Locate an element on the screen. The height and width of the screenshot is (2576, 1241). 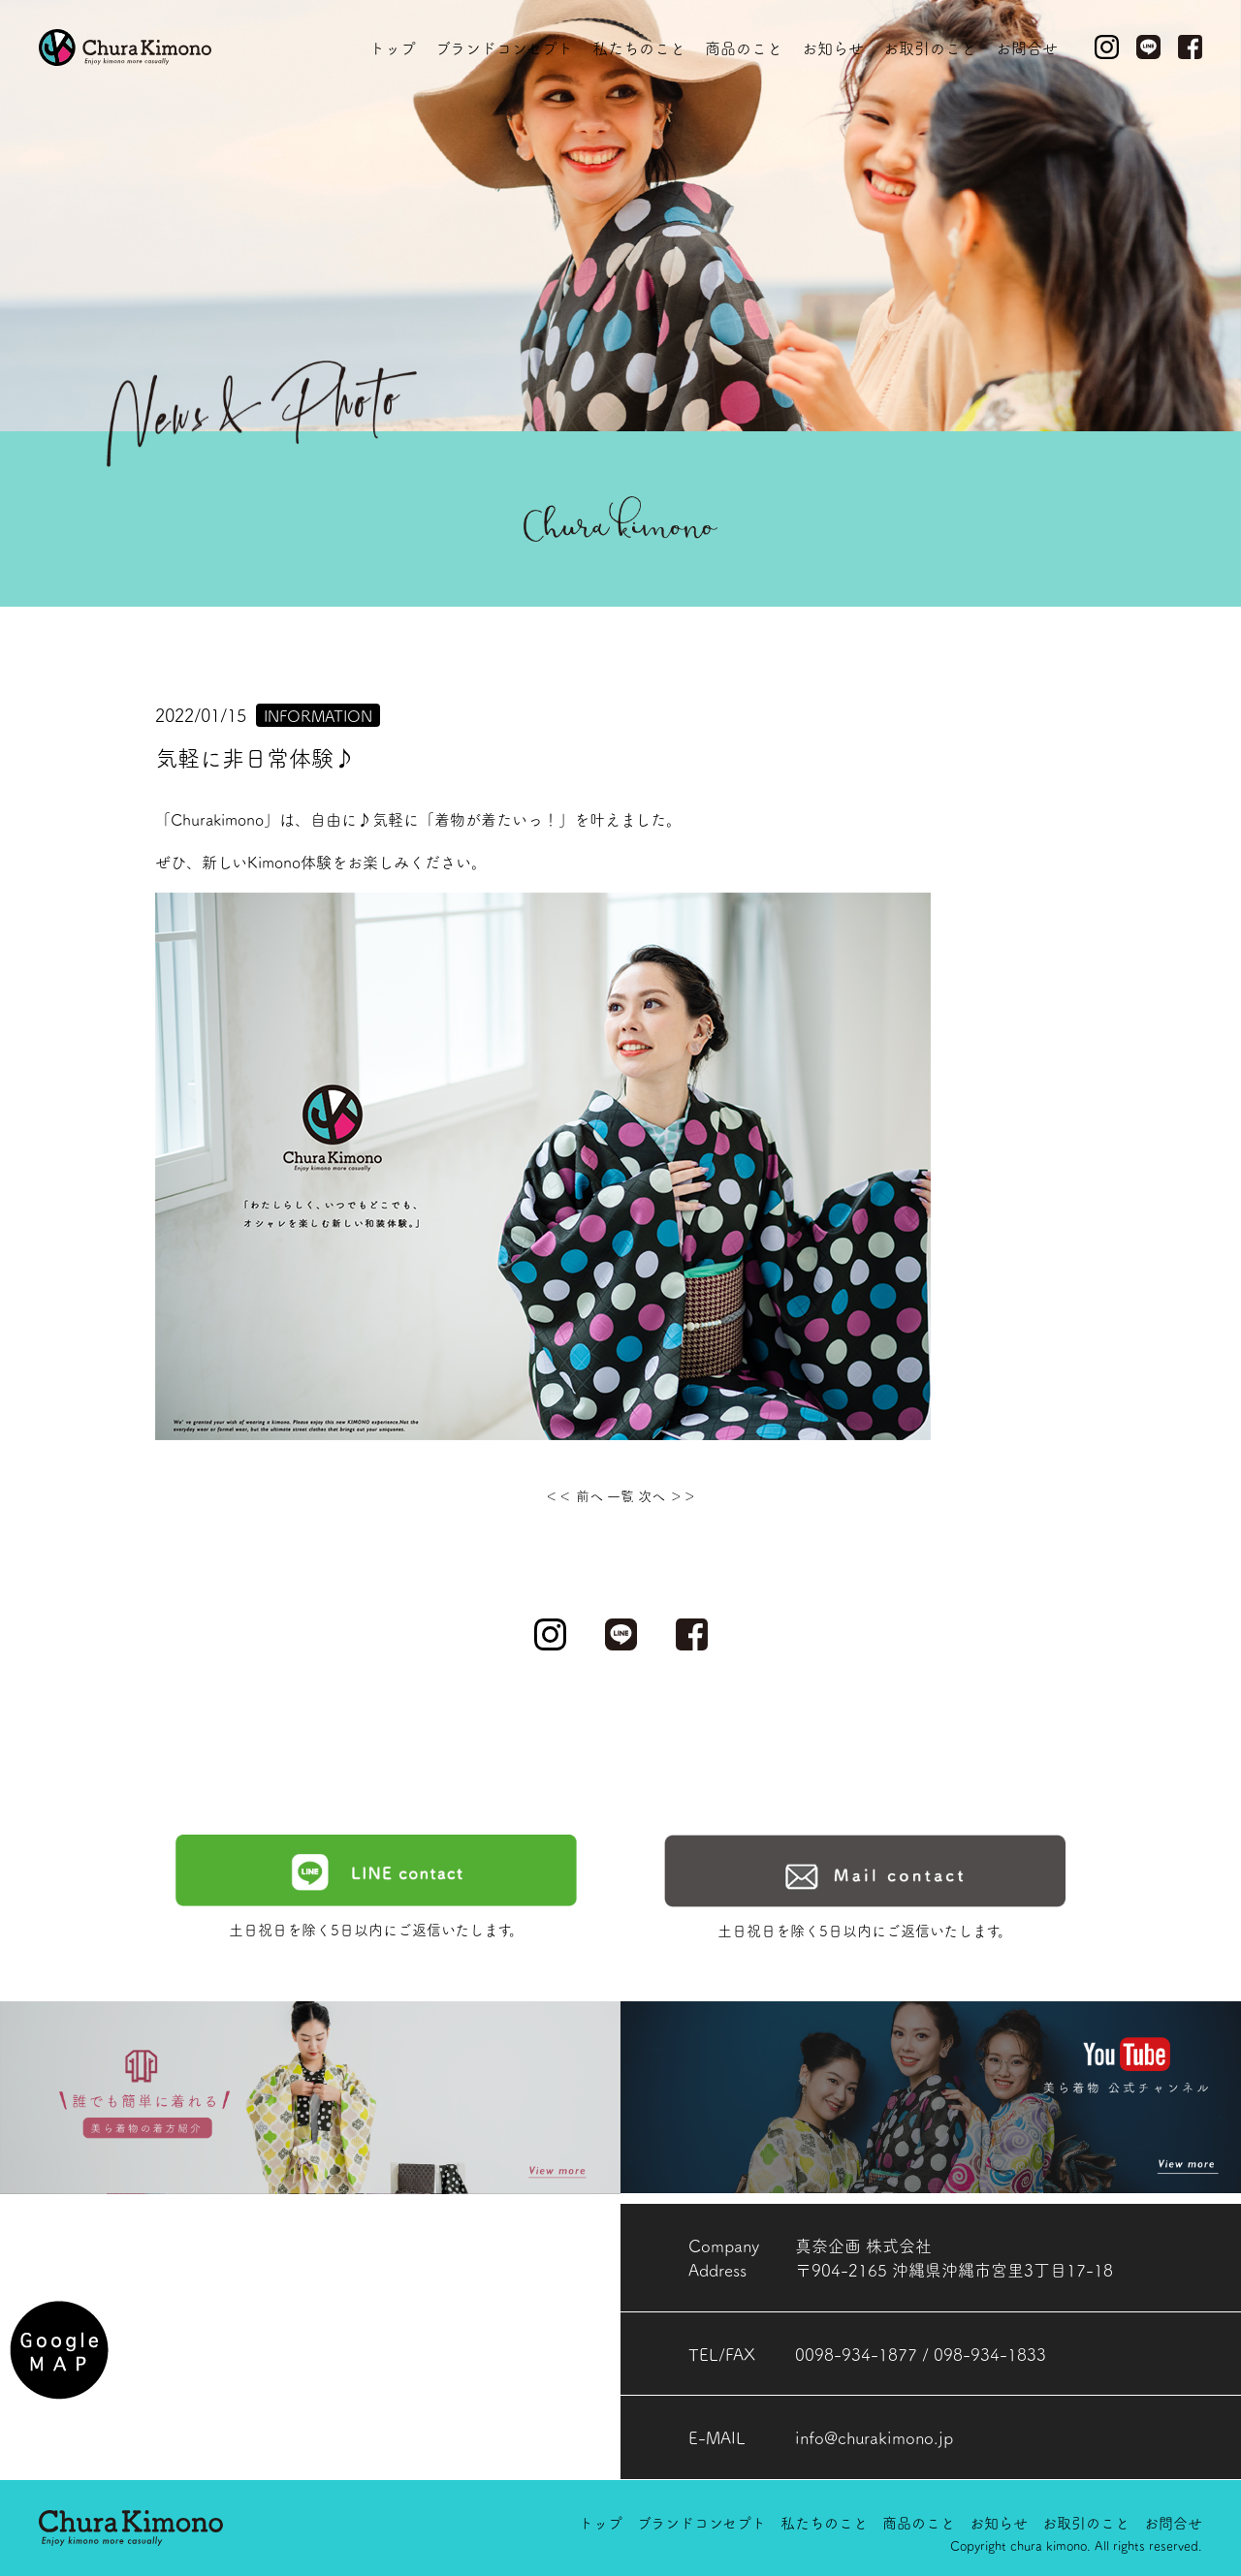
私たちのこと is located at coordinates (638, 47).